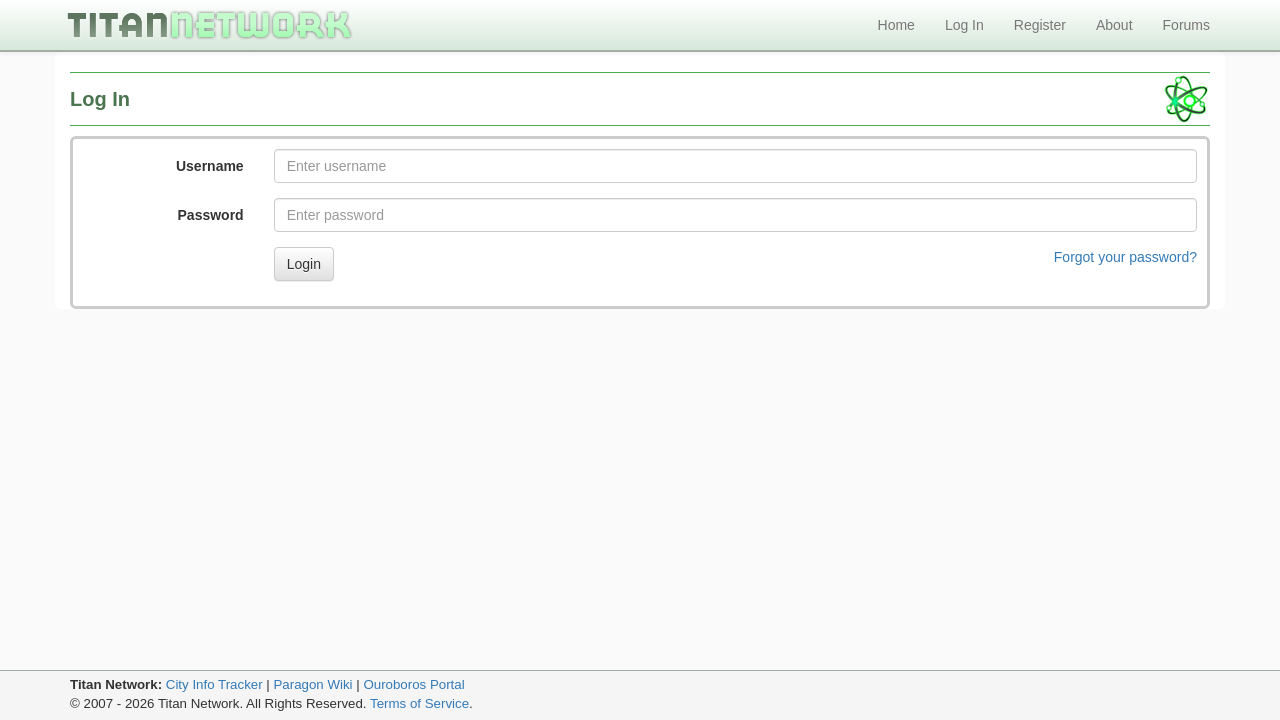 The height and width of the screenshot is (720, 1280). Describe the element at coordinates (1125, 257) in the screenshot. I see `Forgot your password?` at that location.